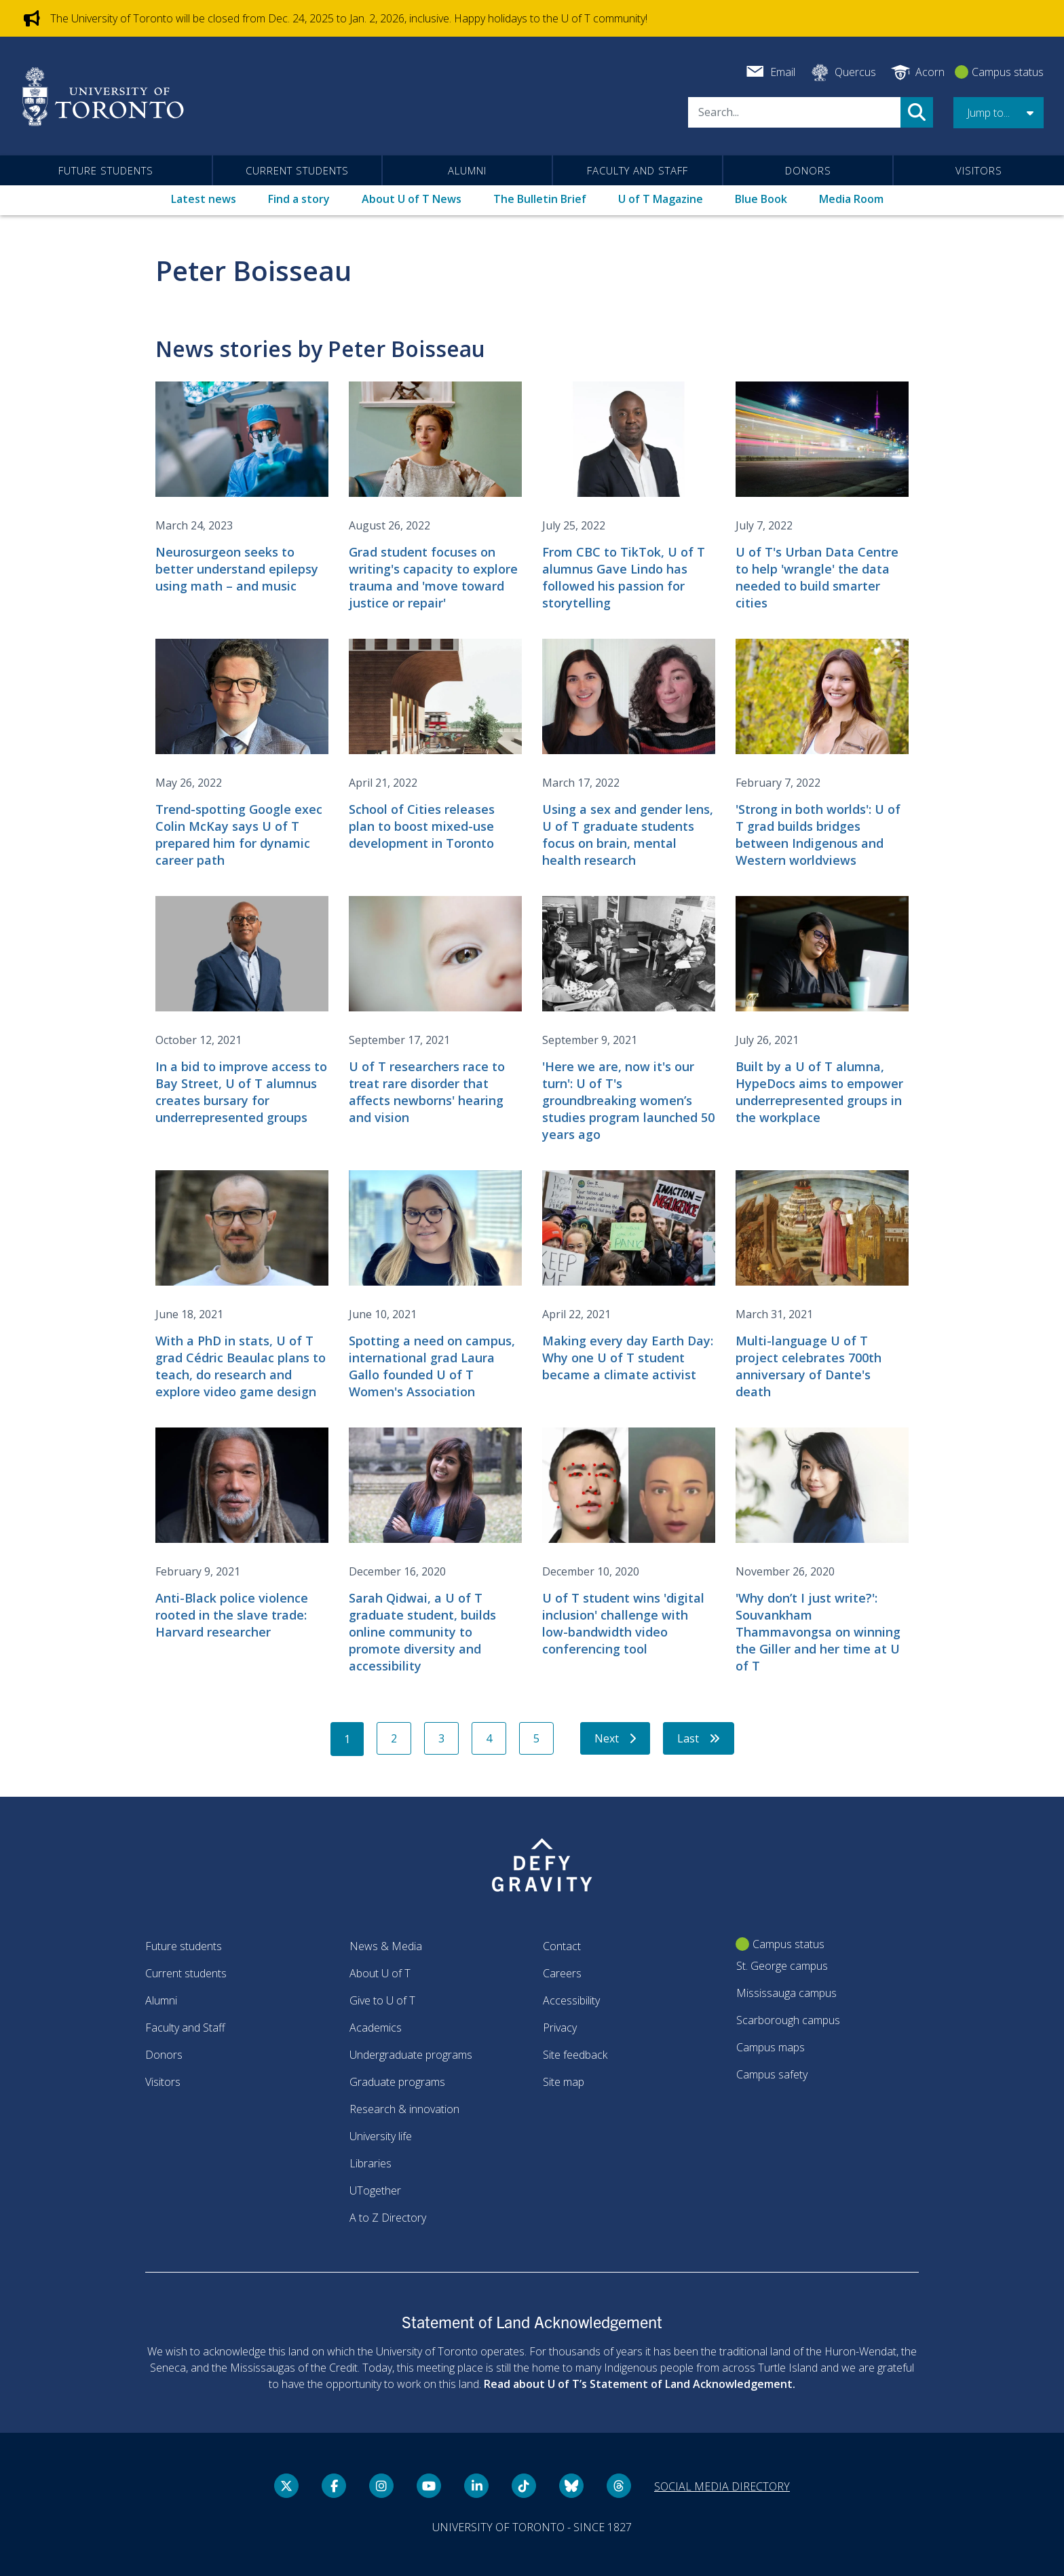 This screenshot has width=1064, height=2576. What do you see at coordinates (782, 71) in the screenshot?
I see `Email` at bounding box center [782, 71].